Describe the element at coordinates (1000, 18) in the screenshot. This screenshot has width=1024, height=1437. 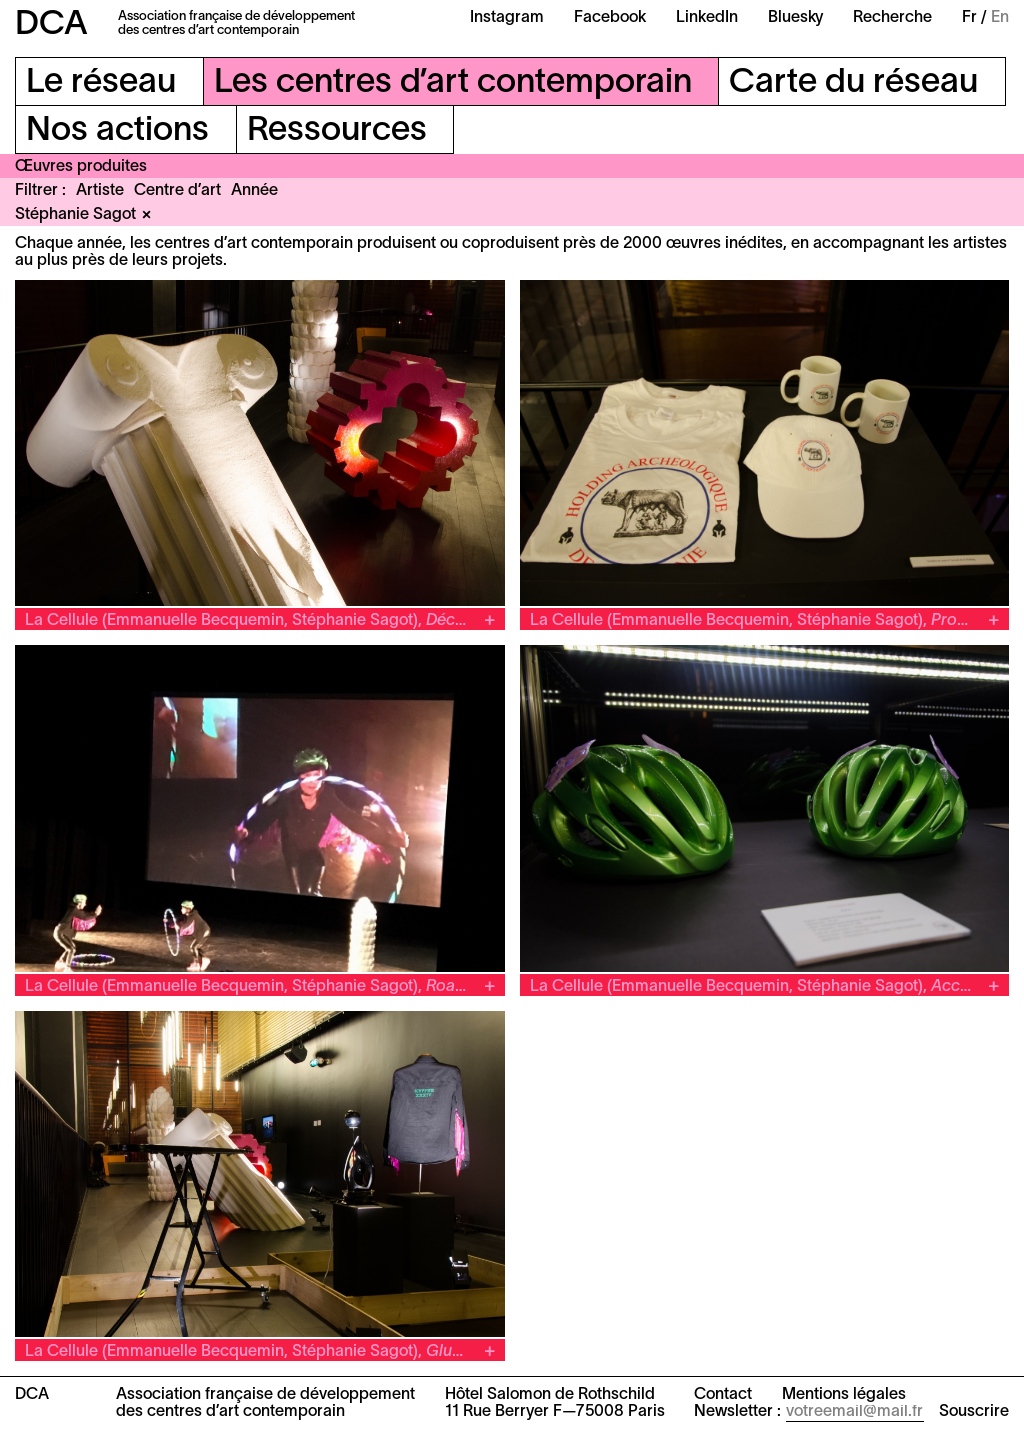
I see `En` at that location.